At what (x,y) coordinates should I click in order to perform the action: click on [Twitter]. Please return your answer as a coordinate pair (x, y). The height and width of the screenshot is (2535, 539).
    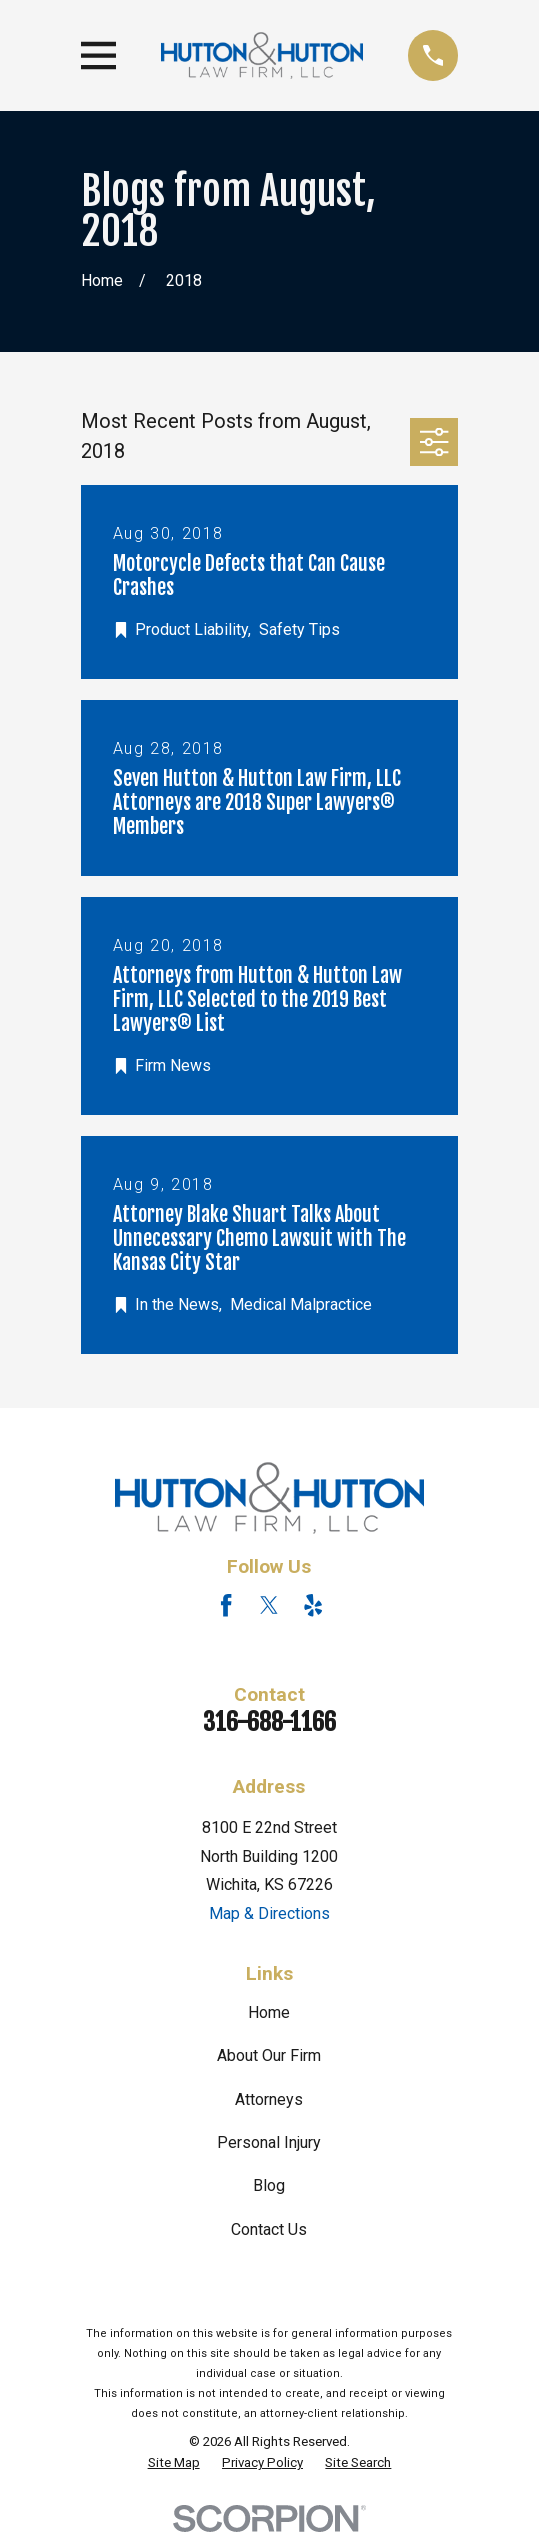
    Looking at the image, I should click on (269, 1605).